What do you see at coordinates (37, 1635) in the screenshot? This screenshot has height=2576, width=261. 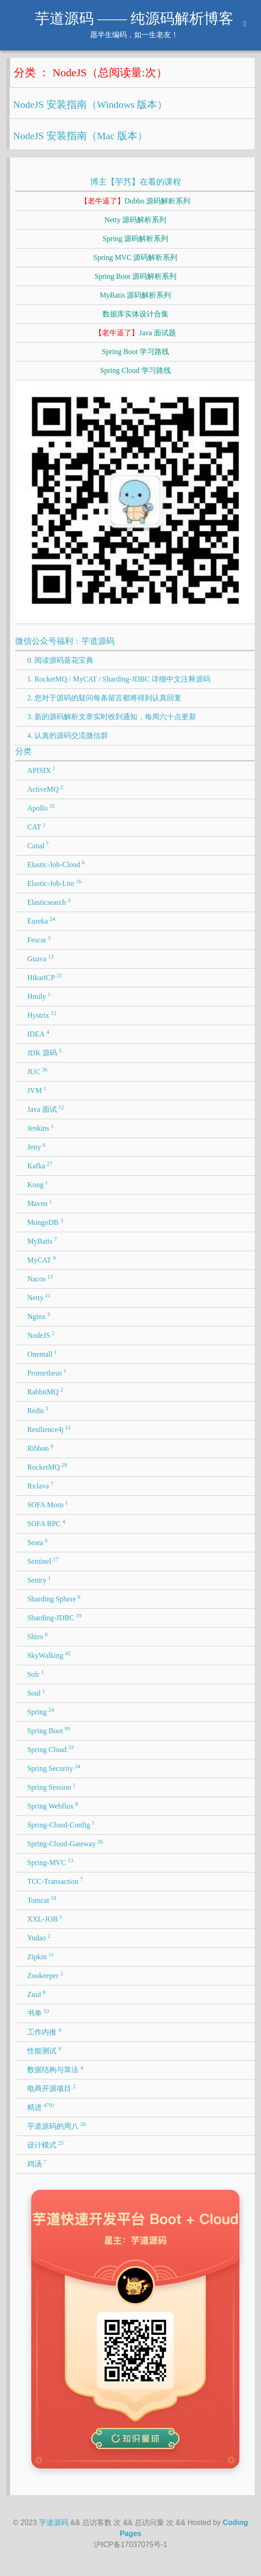 I see `Shiro` at bounding box center [37, 1635].